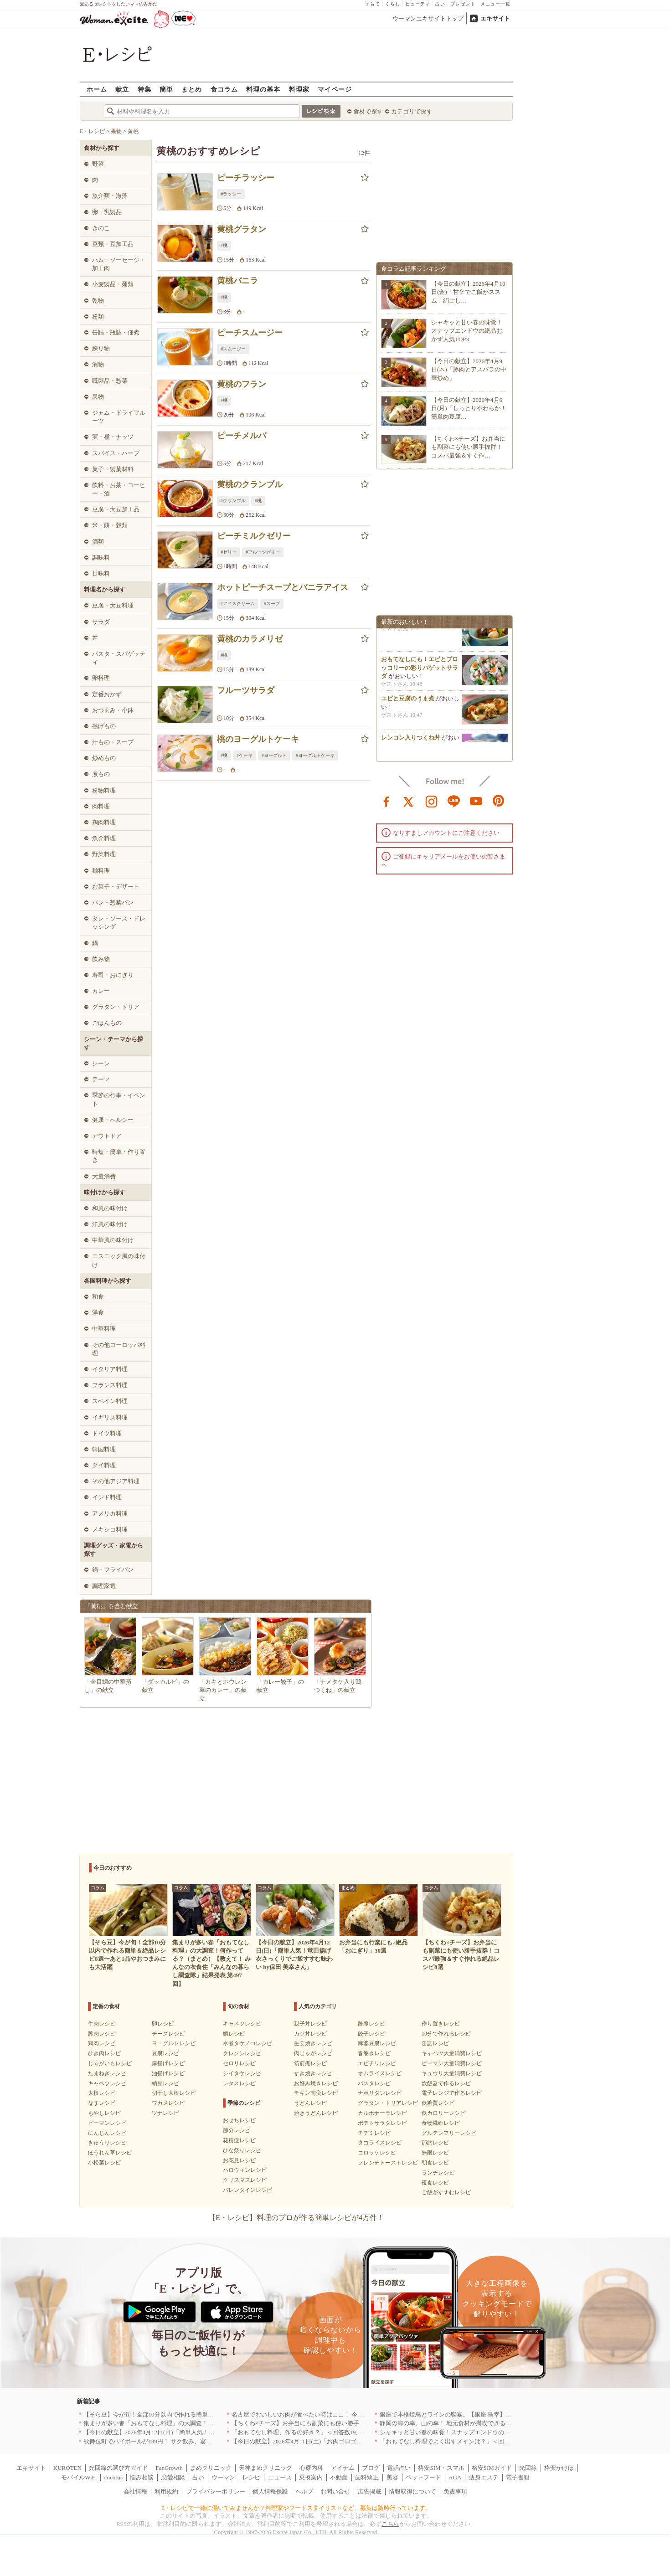 Image resolution: width=670 pixels, height=2576 pixels. I want to click on キャベツレシピ, so click(107, 2083).